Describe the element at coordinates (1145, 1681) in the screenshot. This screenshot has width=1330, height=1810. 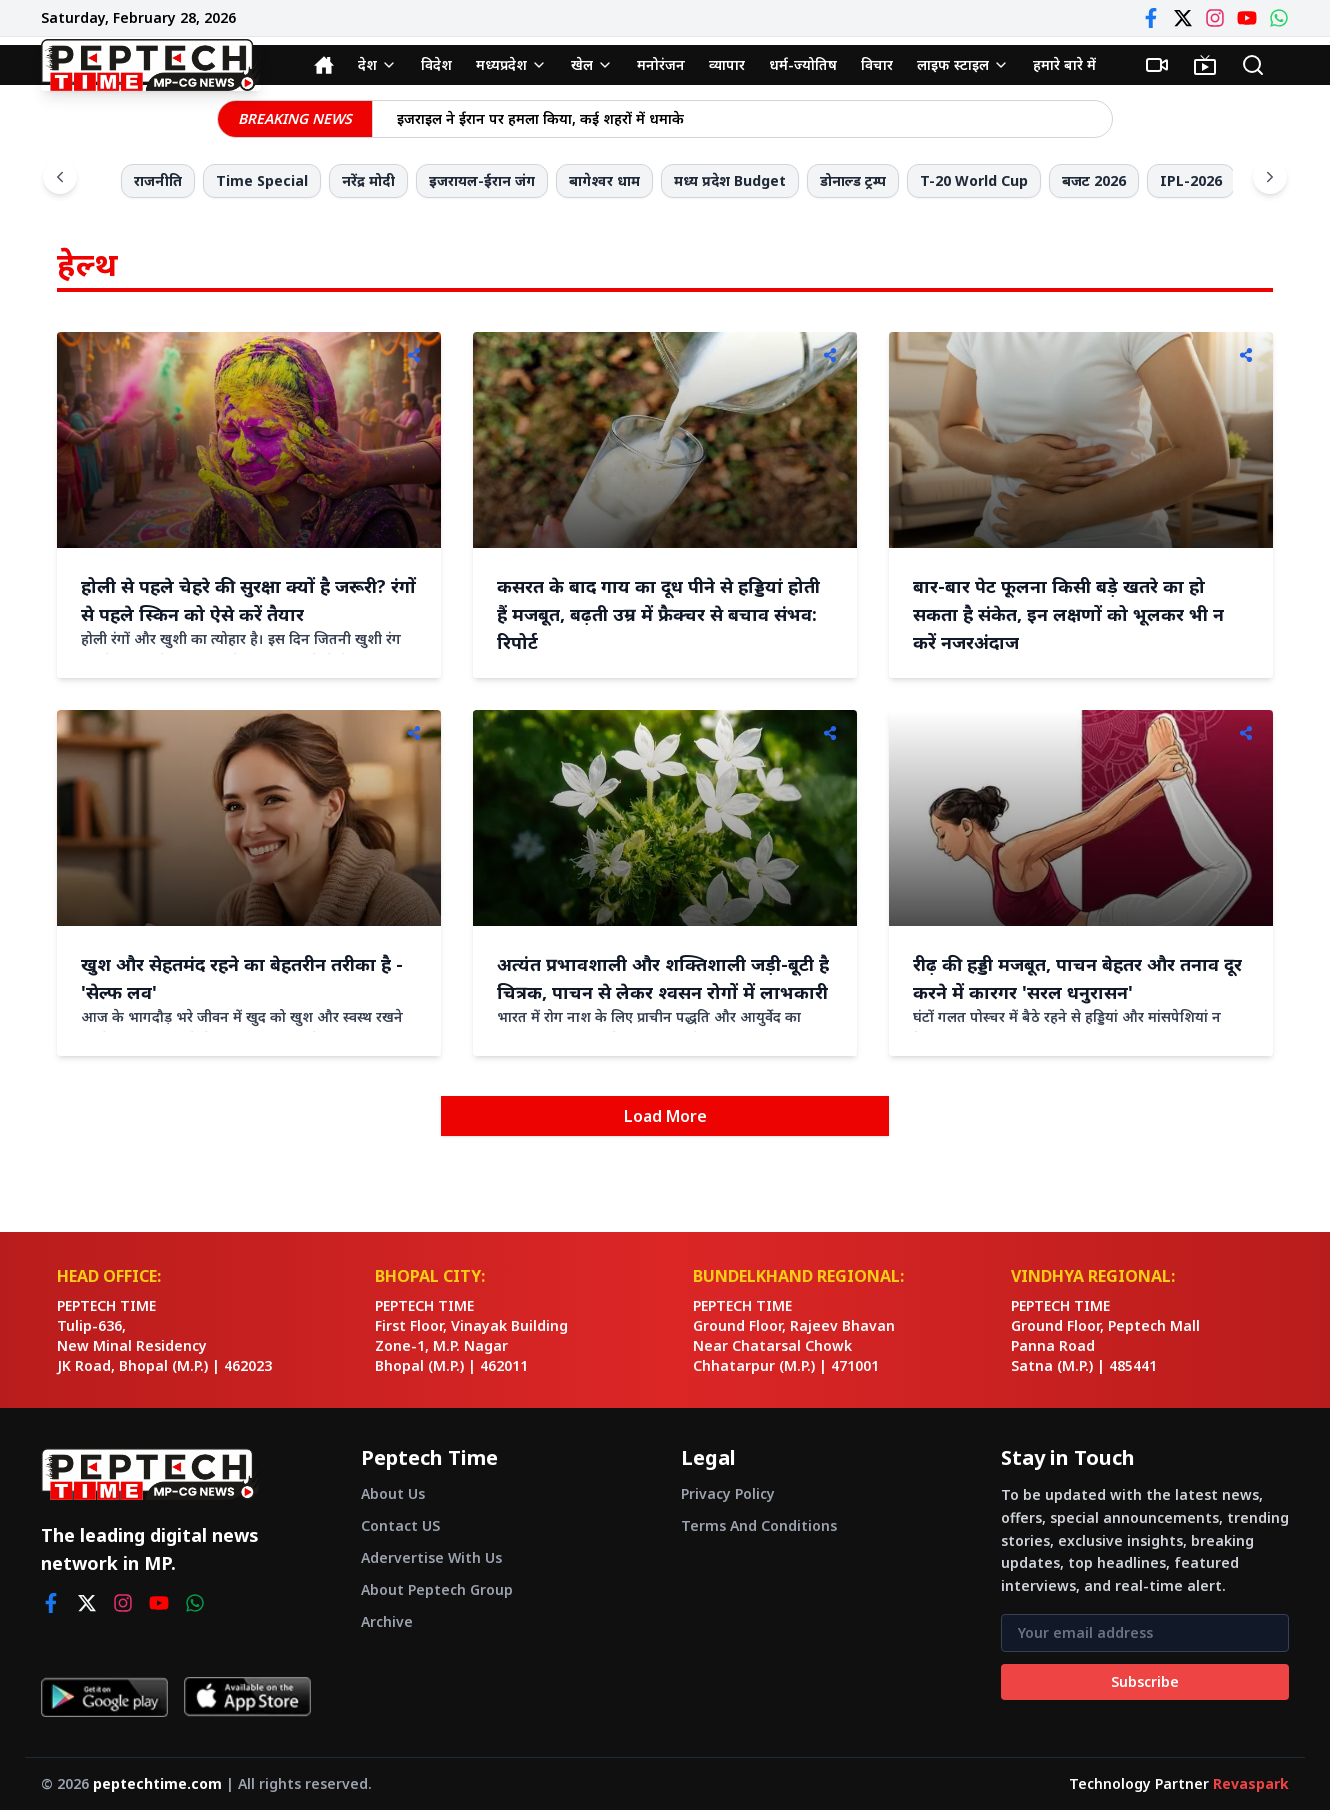
I see `Subscribe` at that location.